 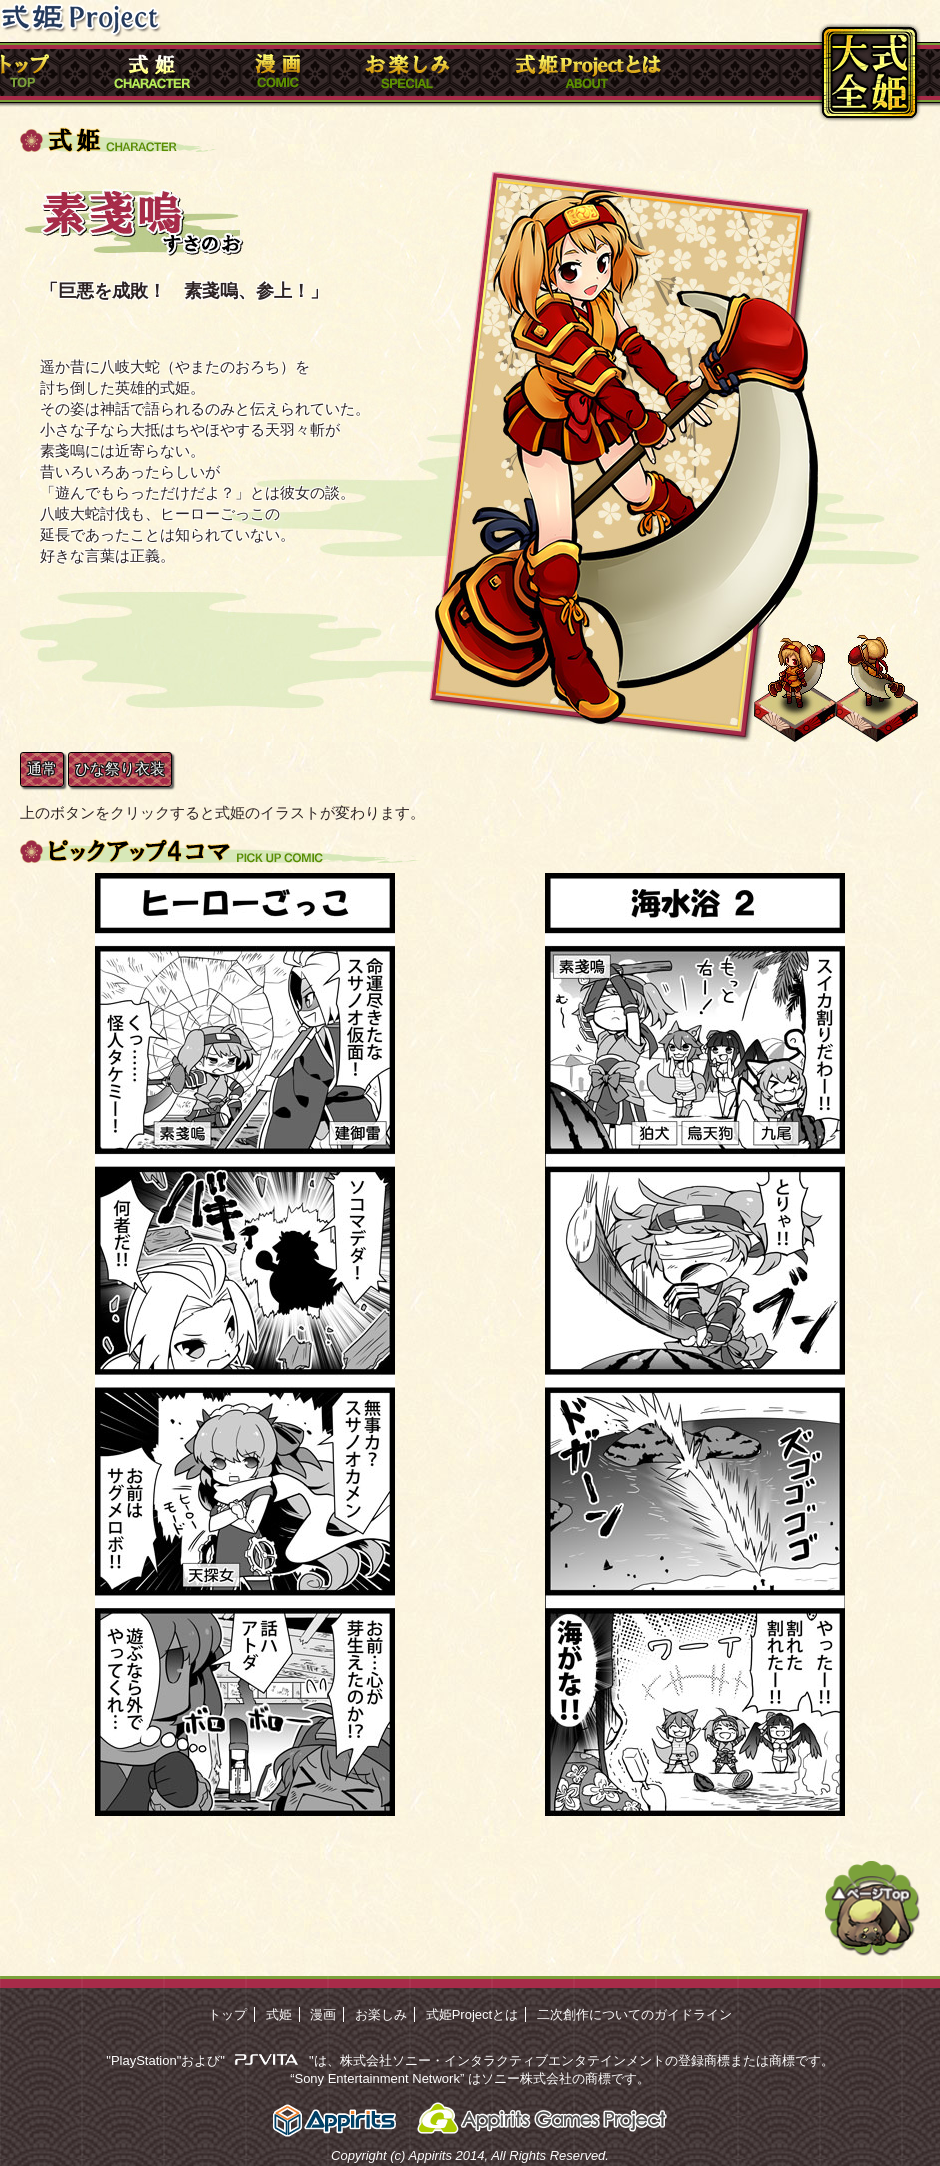 What do you see at coordinates (634, 2014) in the screenshot?
I see `二次創作についてのガイドライン` at bounding box center [634, 2014].